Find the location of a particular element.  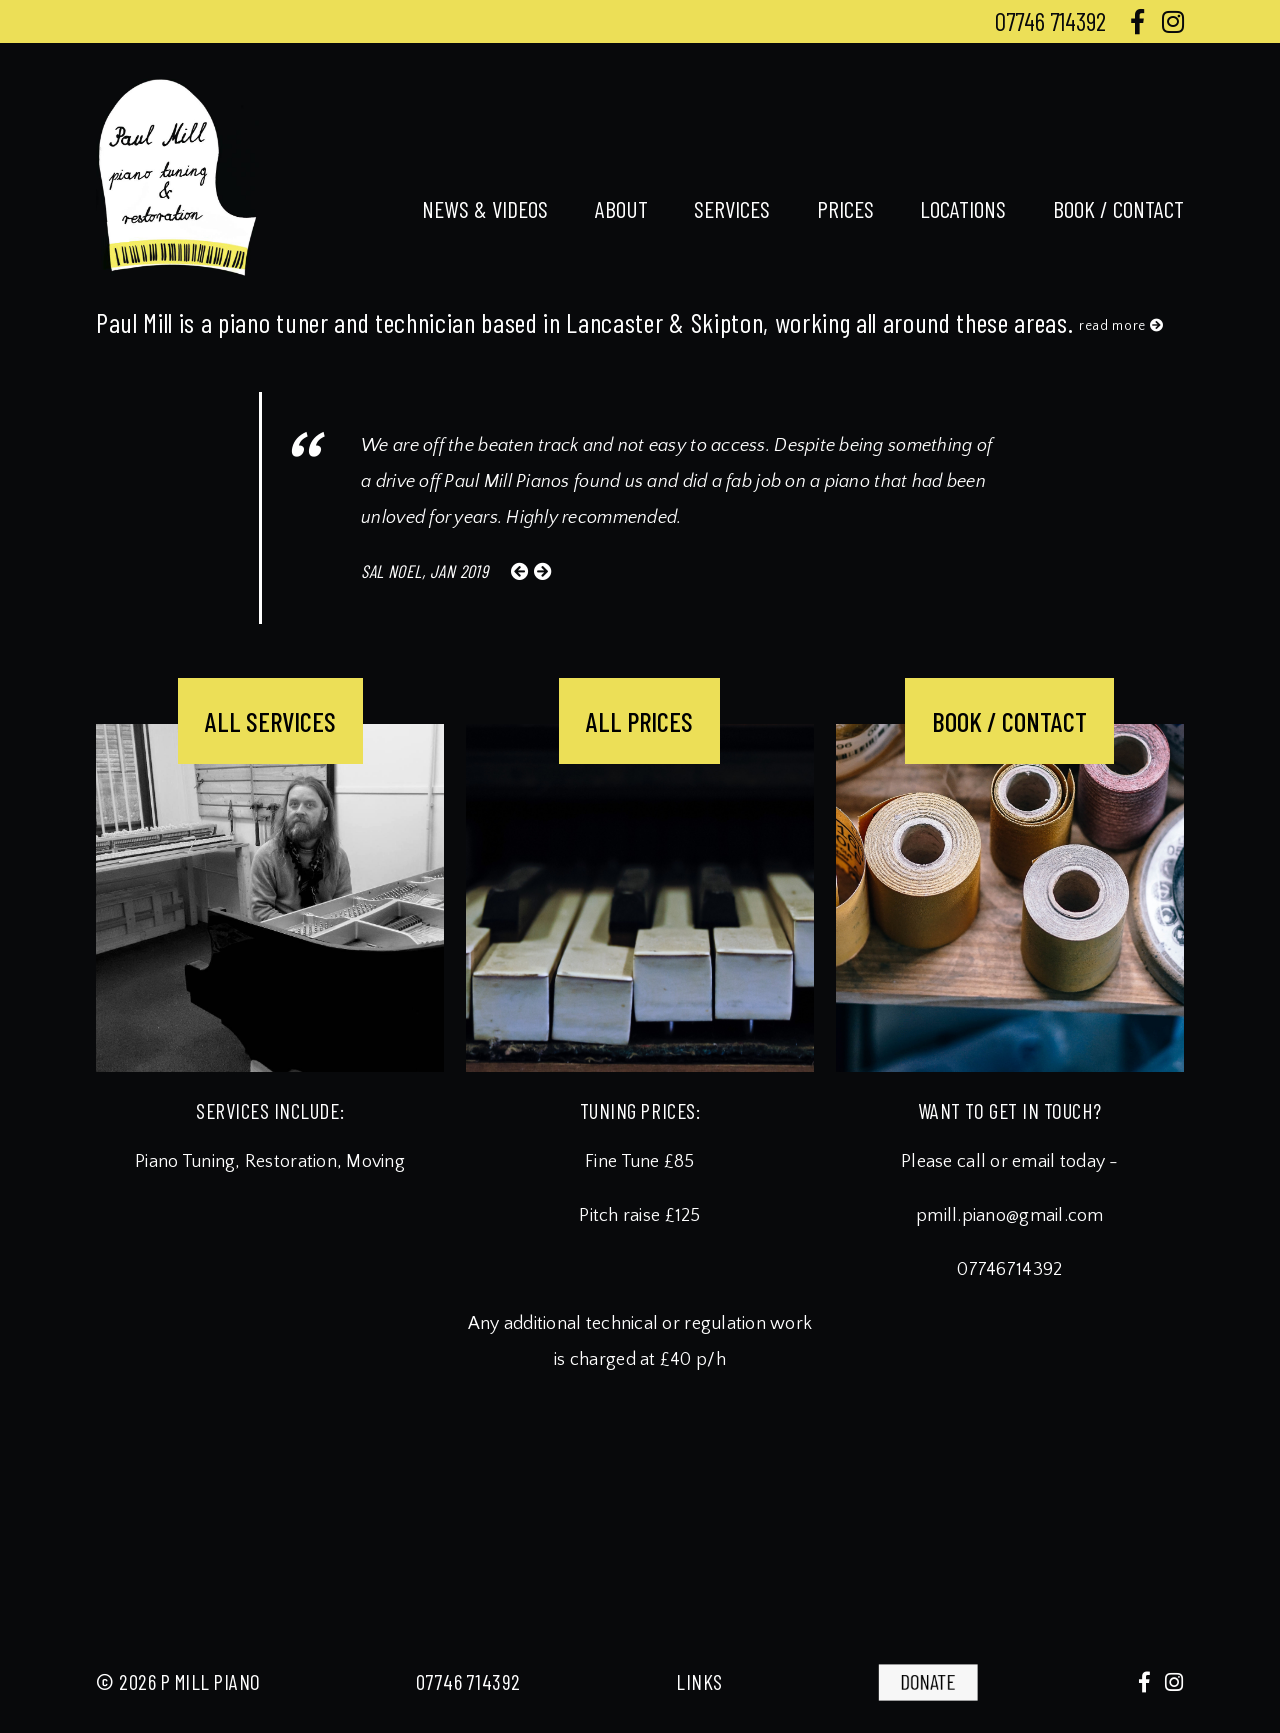

book / contact is located at coordinates (1118, 209).